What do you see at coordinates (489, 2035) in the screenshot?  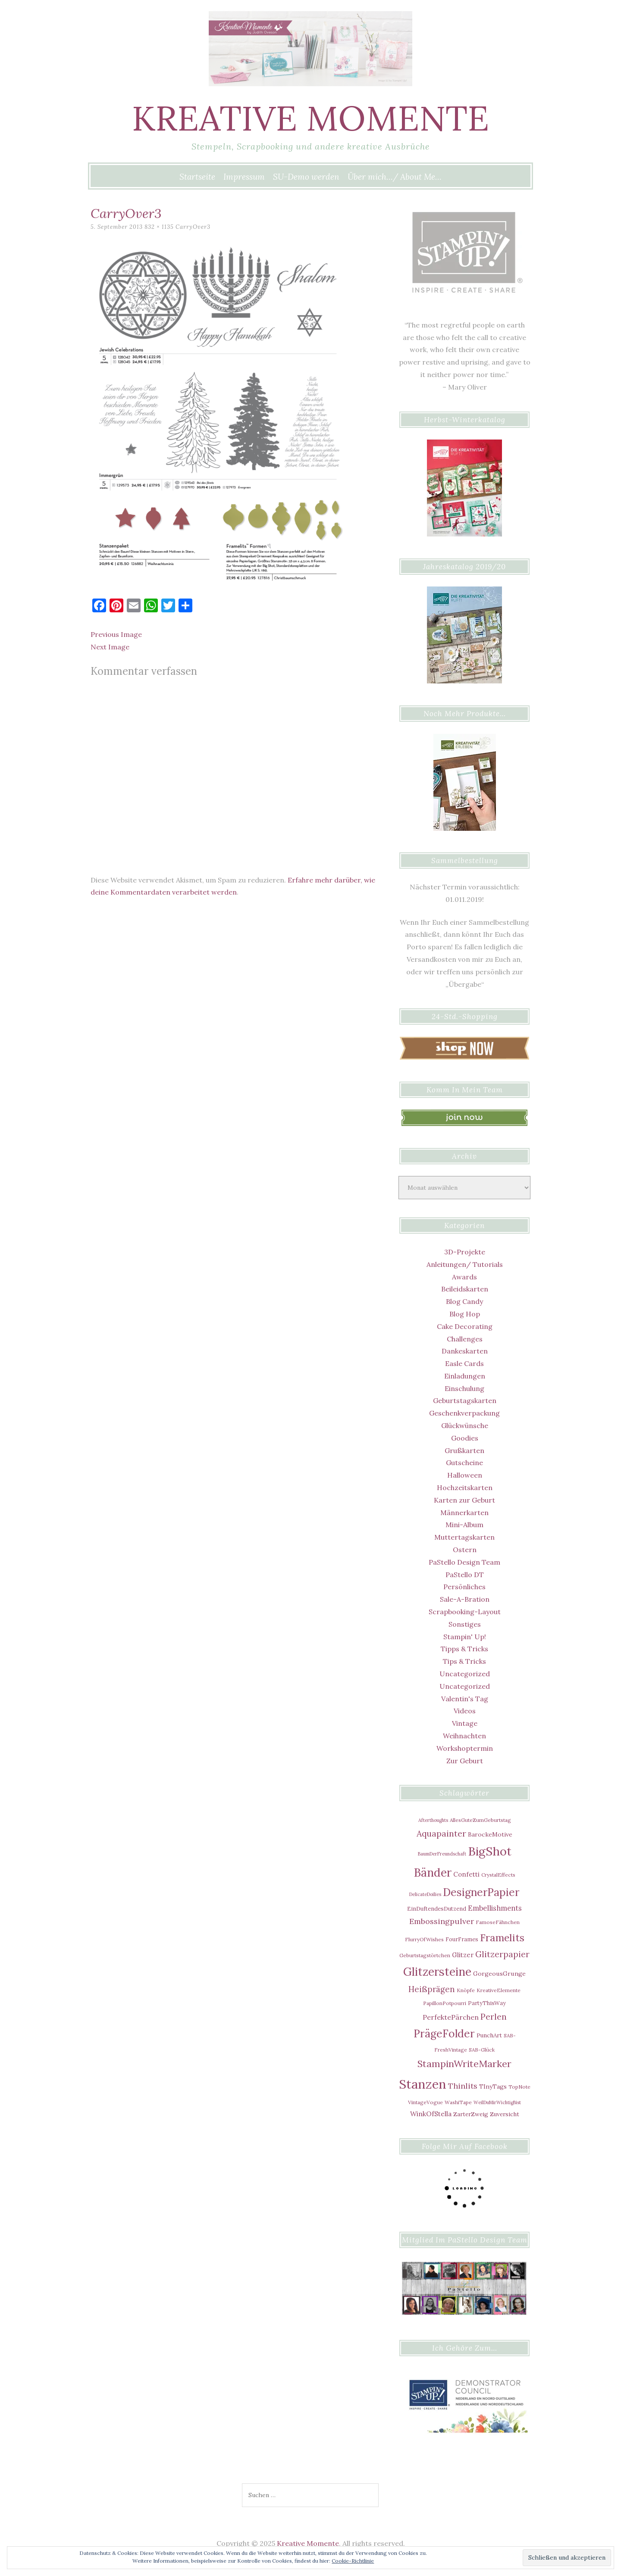 I see `PunchArt [PunchArt (7 Einträge)]` at bounding box center [489, 2035].